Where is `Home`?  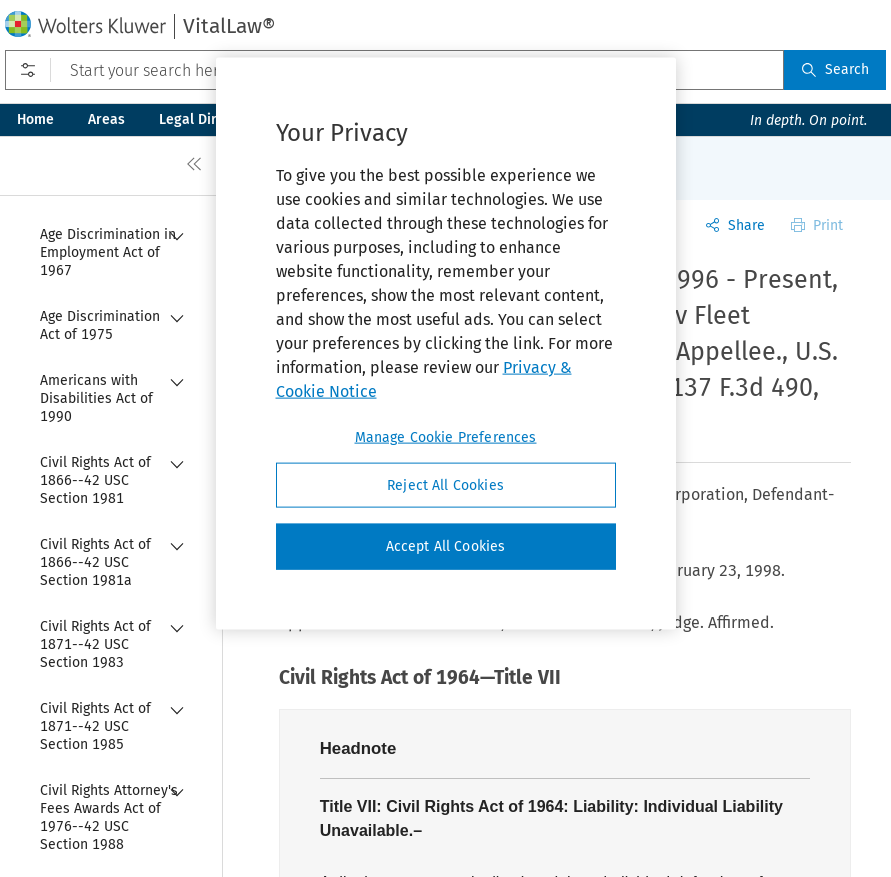 Home is located at coordinates (35, 119).